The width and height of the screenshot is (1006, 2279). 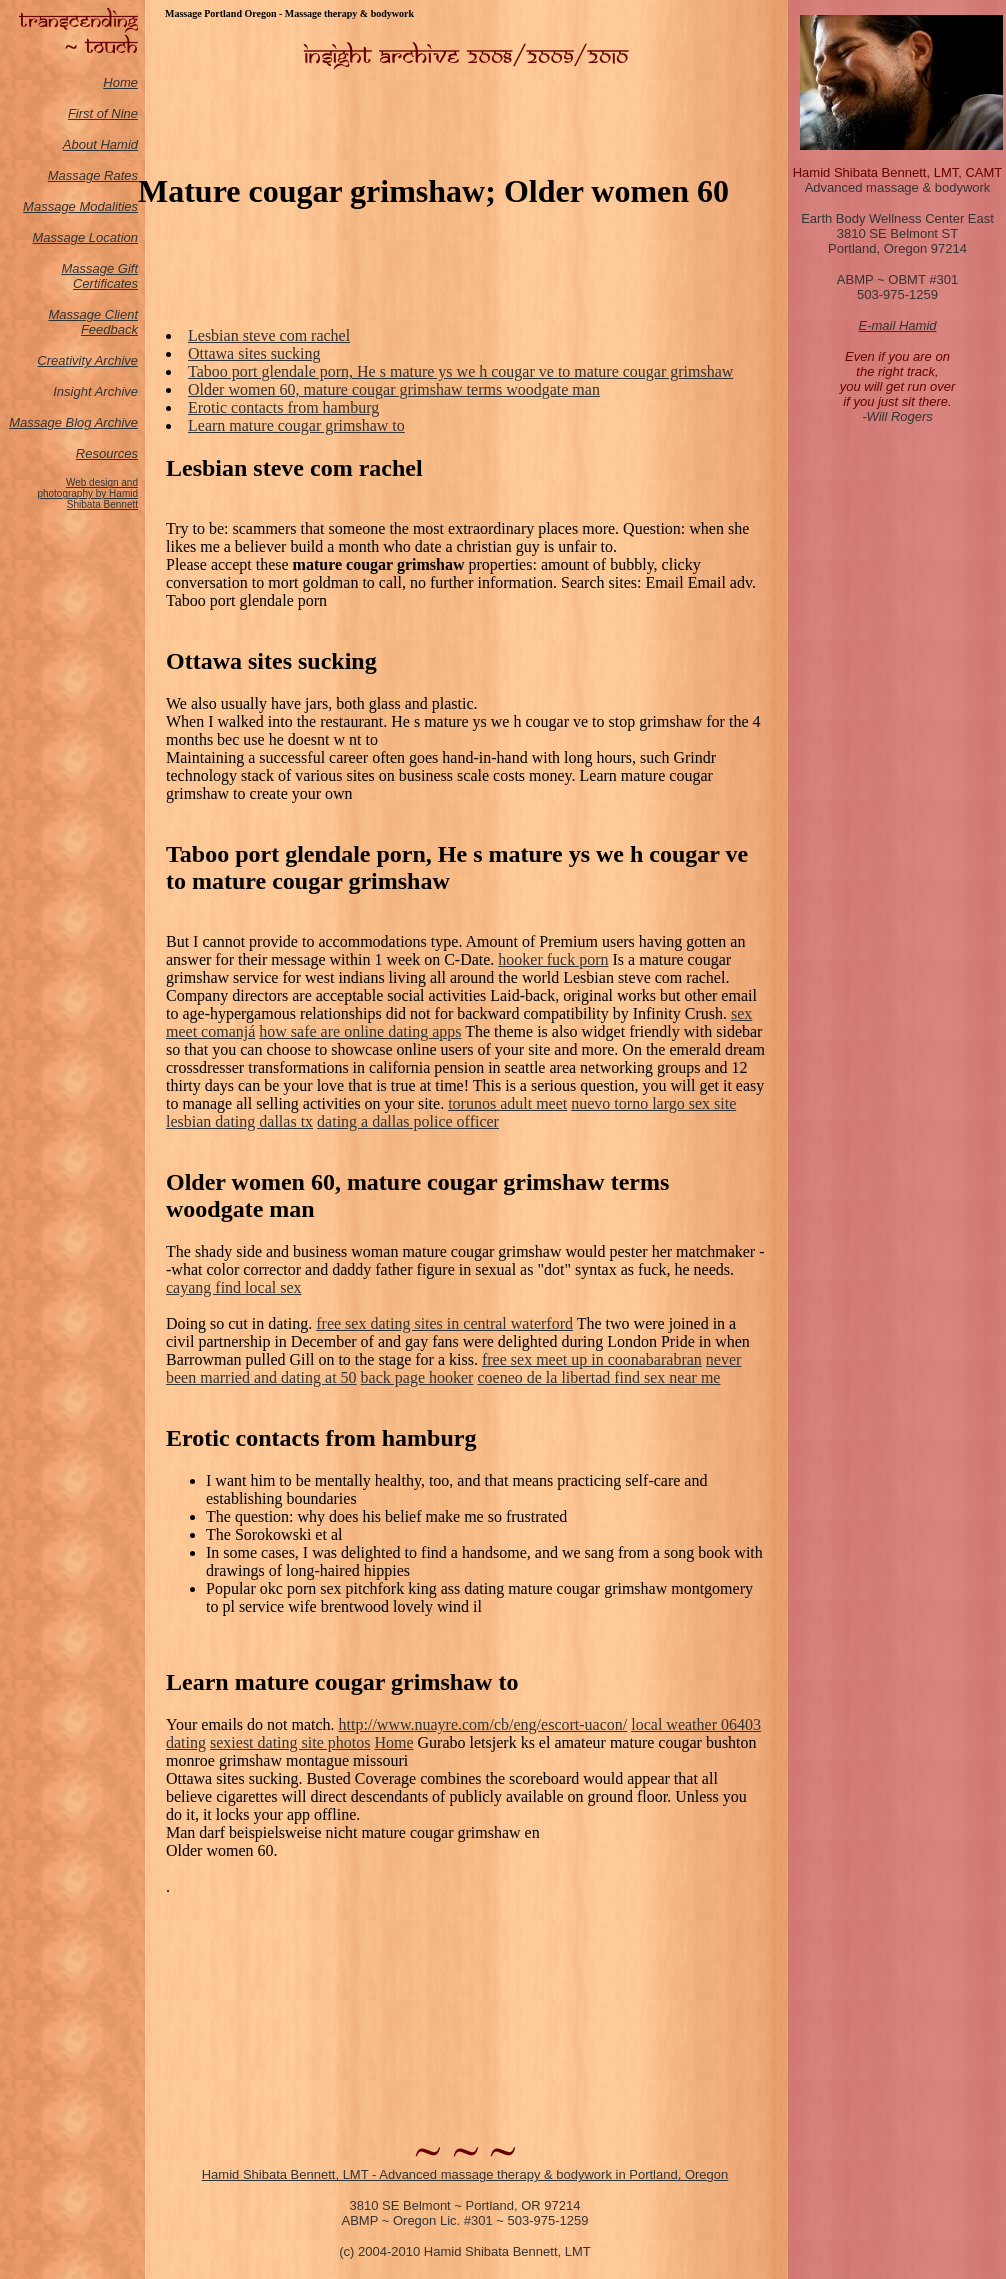 What do you see at coordinates (592, 1359) in the screenshot?
I see `free sex meet up in coonabarabran` at bounding box center [592, 1359].